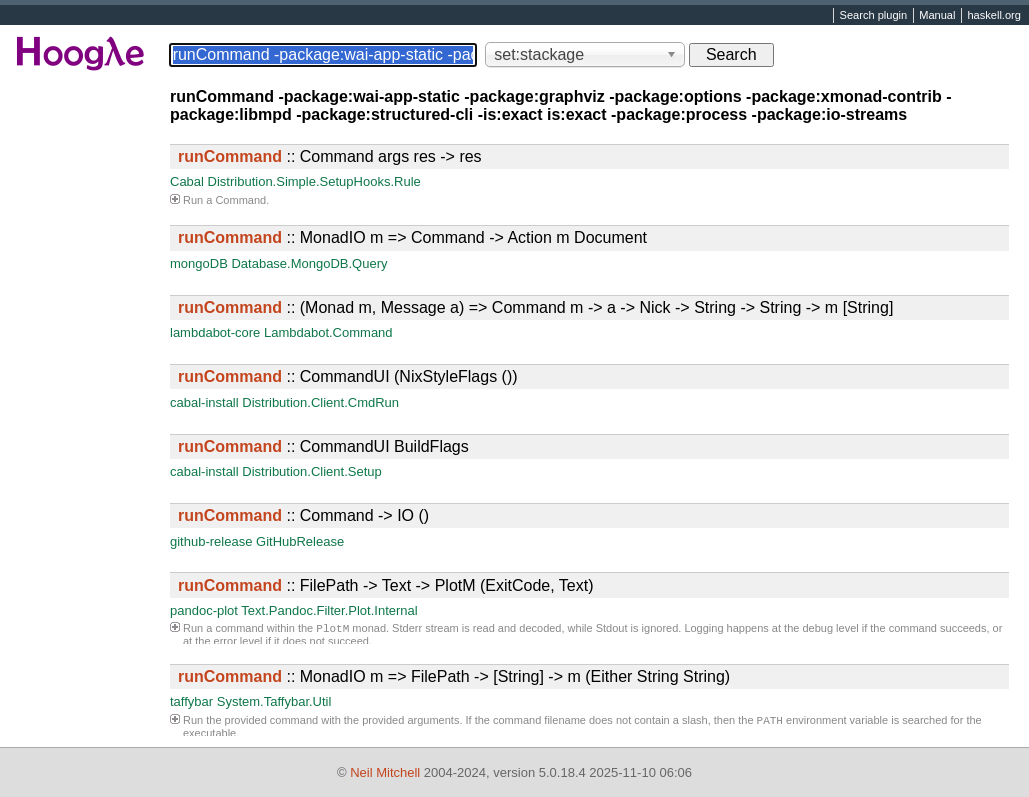 The height and width of the screenshot is (797, 1029). I want to click on System.Taffybar.Util, so click(274, 701).